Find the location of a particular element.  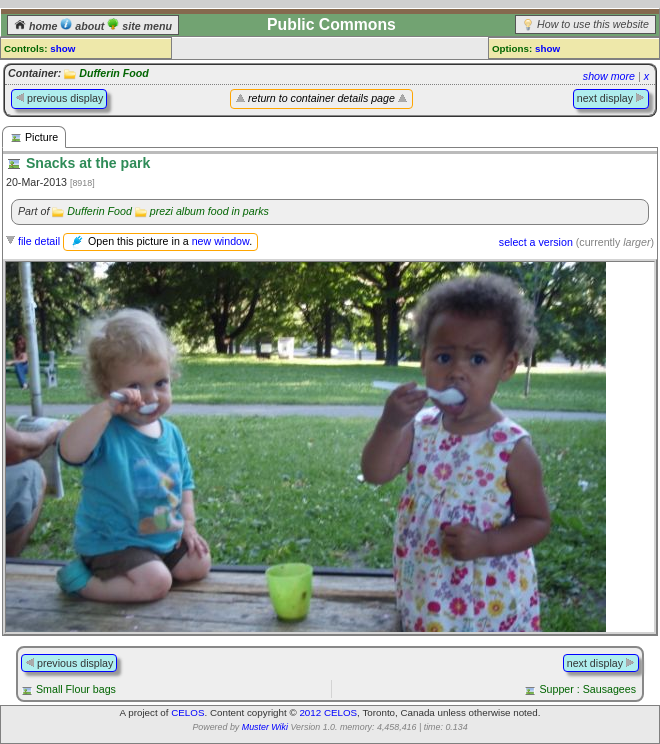

Muster Wiki is located at coordinates (265, 727).